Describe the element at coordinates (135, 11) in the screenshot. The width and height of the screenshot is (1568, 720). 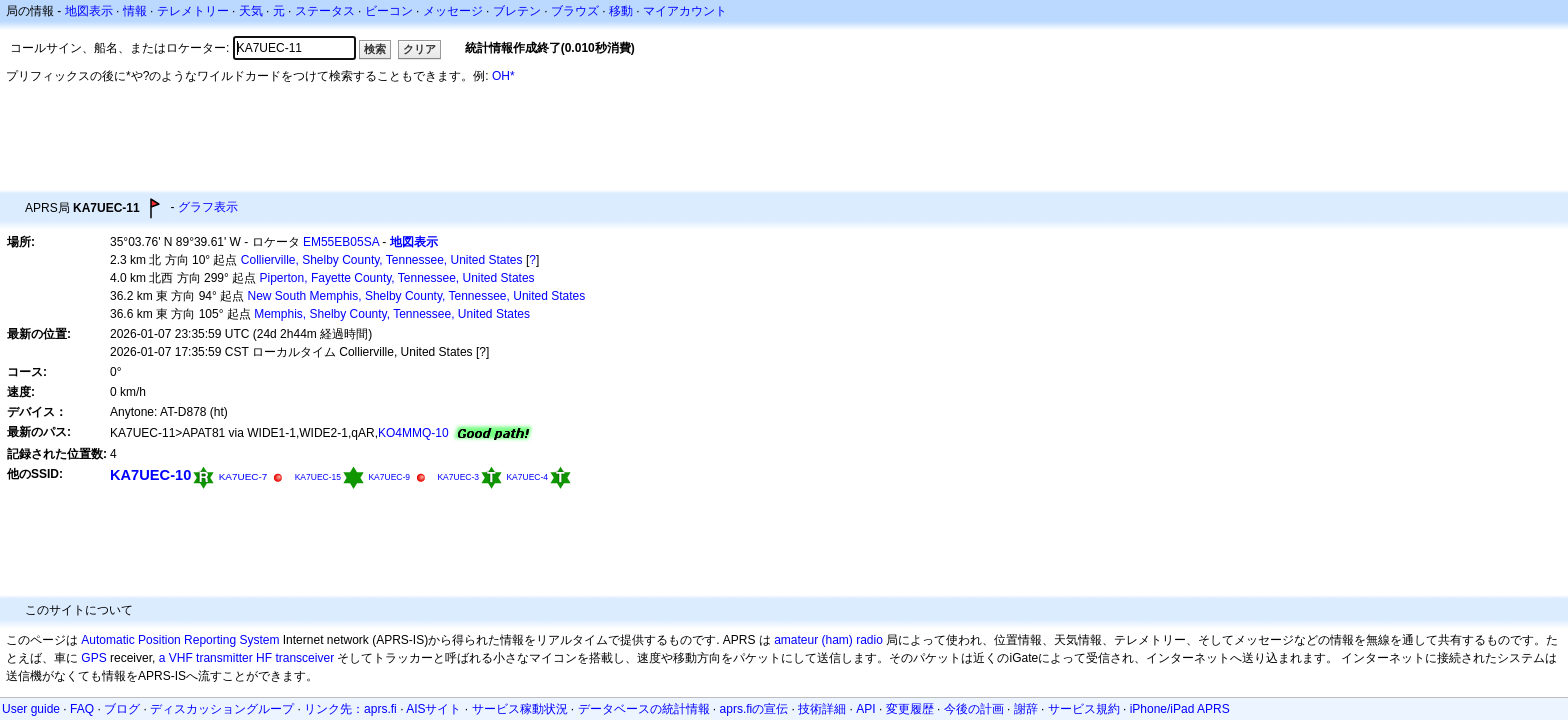
I see `情報` at that location.